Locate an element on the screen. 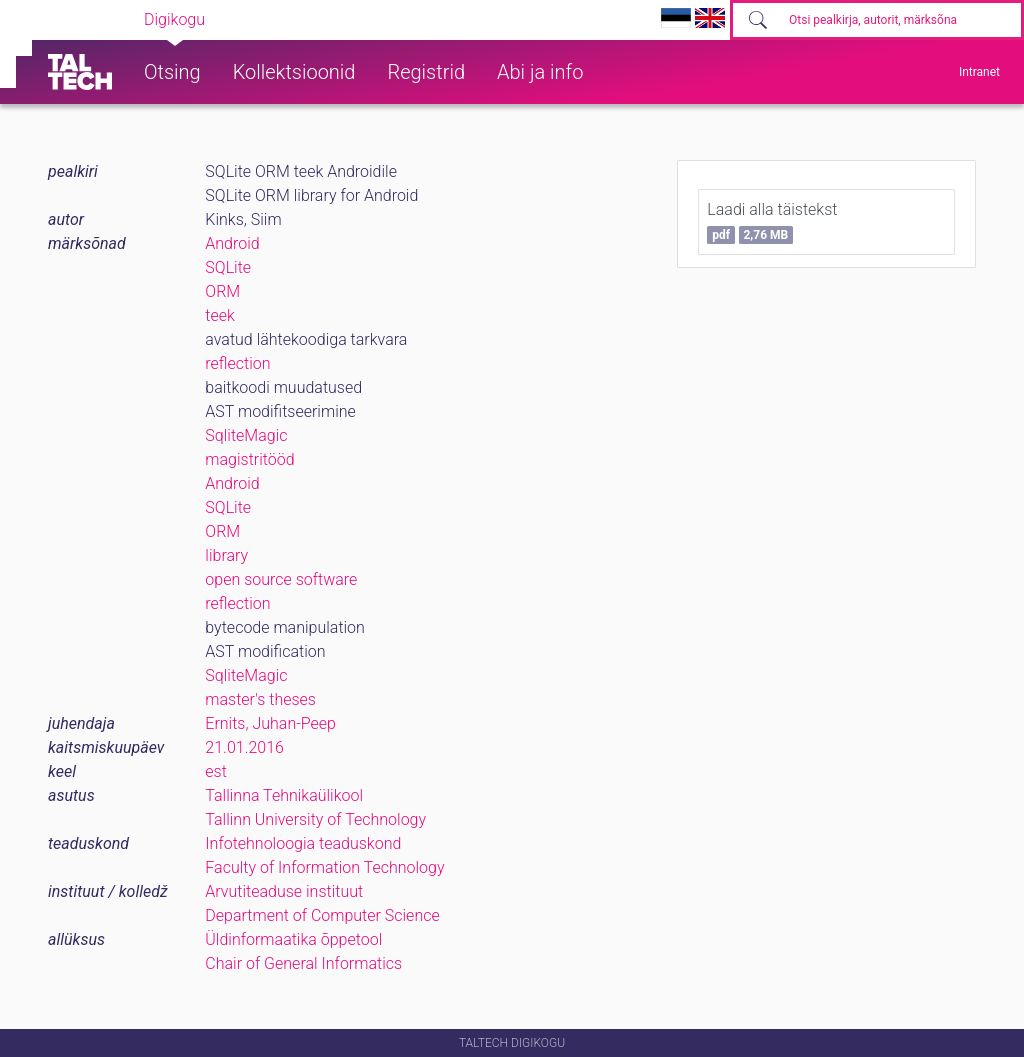 The image size is (1024, 1057). library is located at coordinates (226, 555).